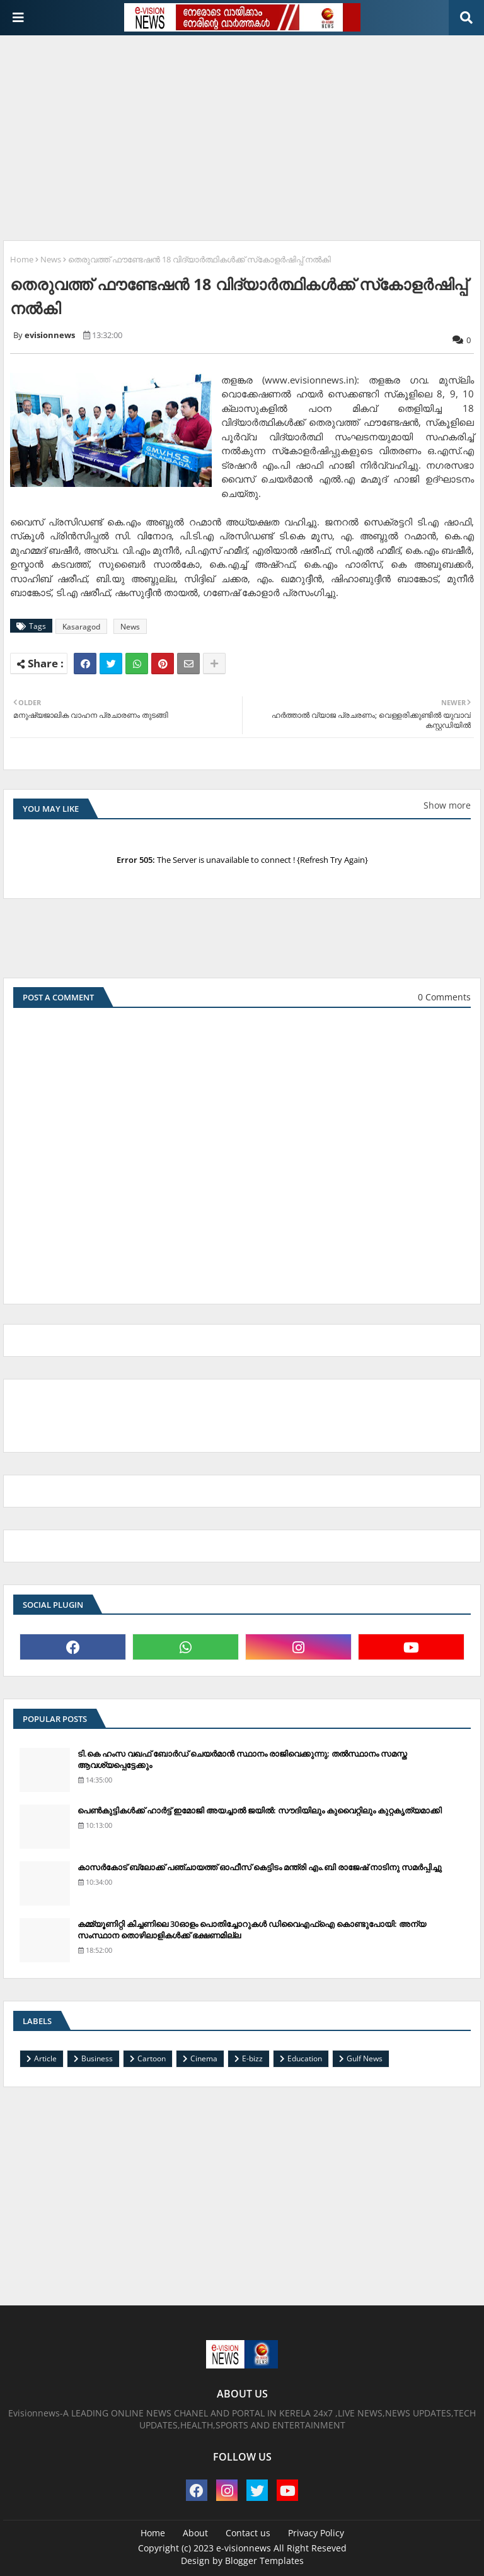 The width and height of the screenshot is (484, 2576). What do you see at coordinates (151, 2058) in the screenshot?
I see `Cartoon` at bounding box center [151, 2058].